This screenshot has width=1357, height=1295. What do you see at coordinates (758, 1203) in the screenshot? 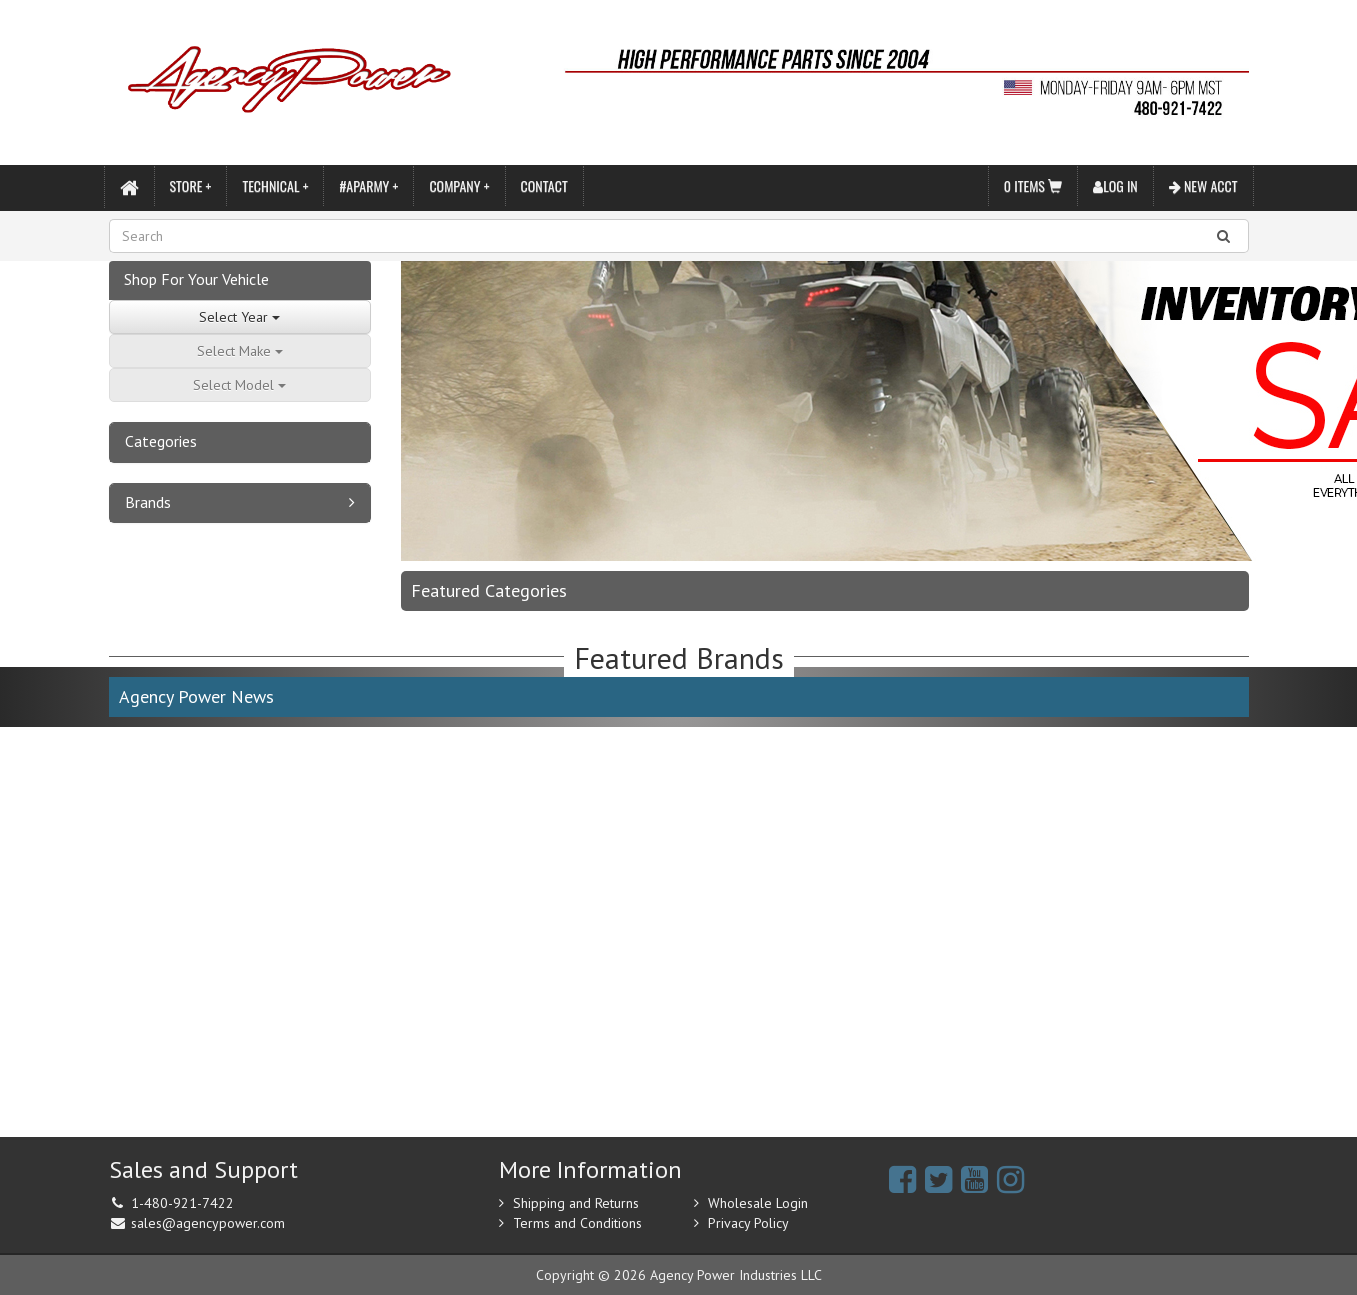
I see `Wholesale Login` at bounding box center [758, 1203].